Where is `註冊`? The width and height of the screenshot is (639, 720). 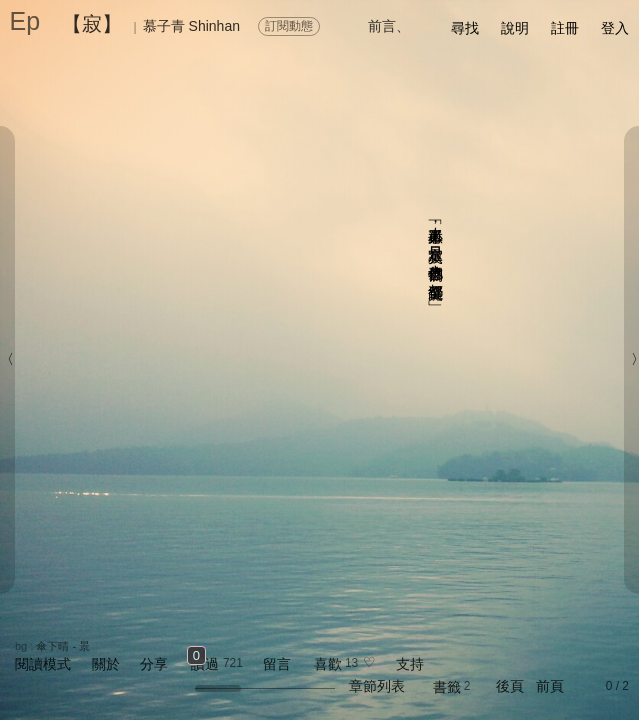 註冊 is located at coordinates (565, 28).